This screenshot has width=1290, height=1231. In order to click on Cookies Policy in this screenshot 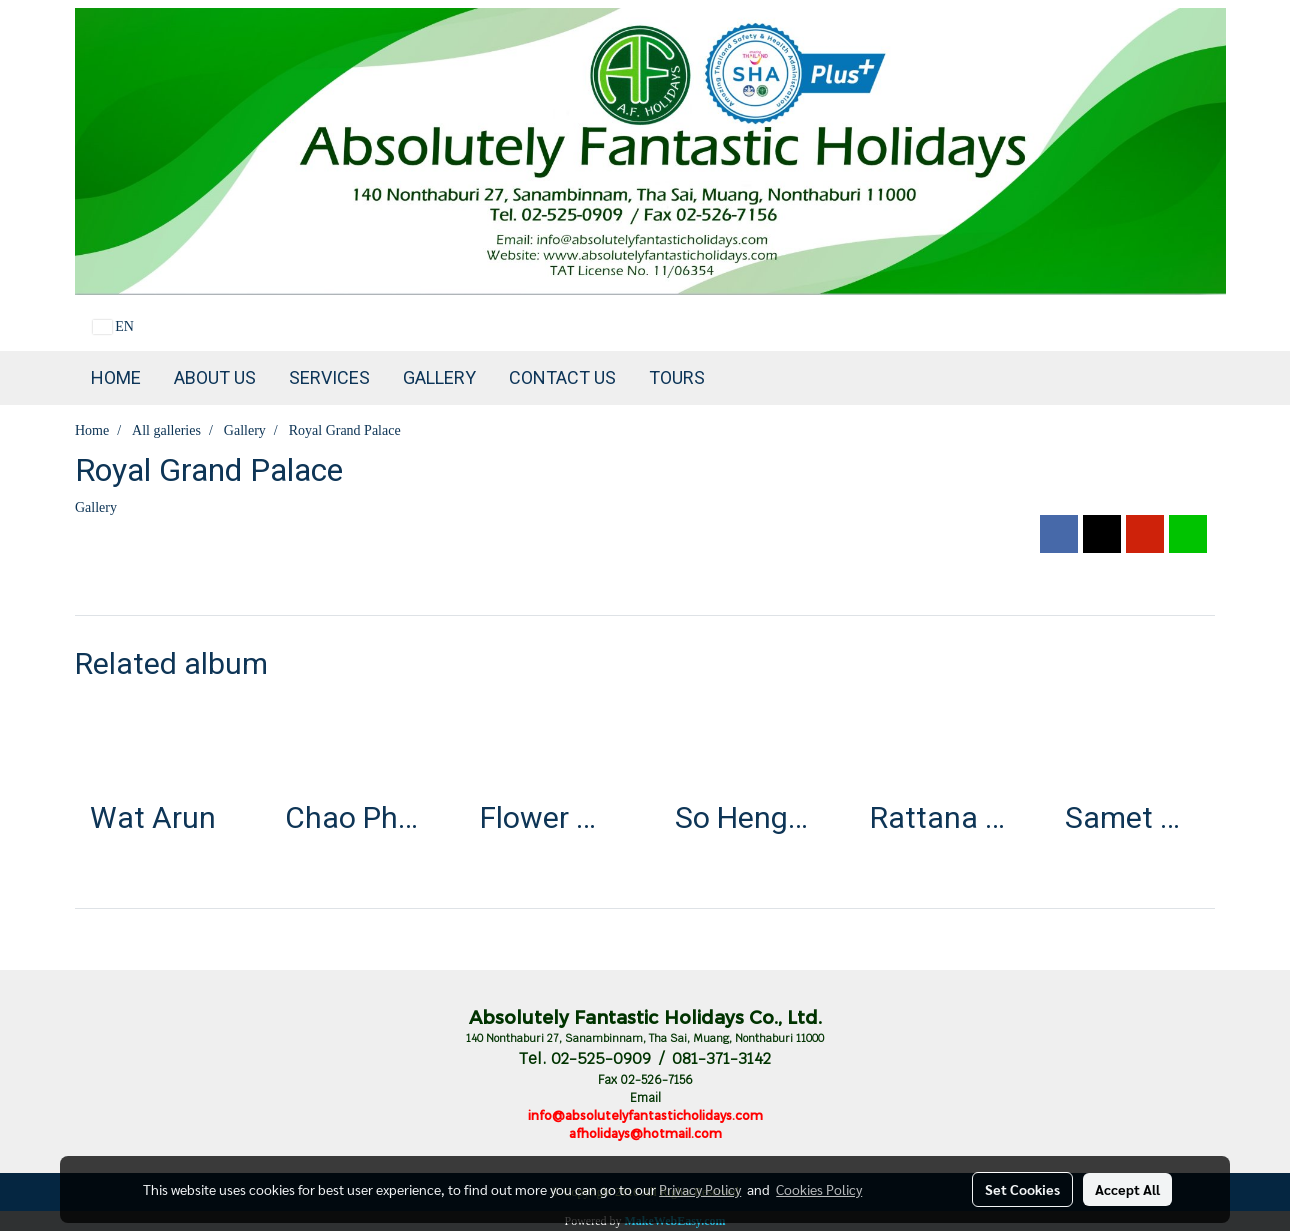, I will do `click(819, 1189)`.